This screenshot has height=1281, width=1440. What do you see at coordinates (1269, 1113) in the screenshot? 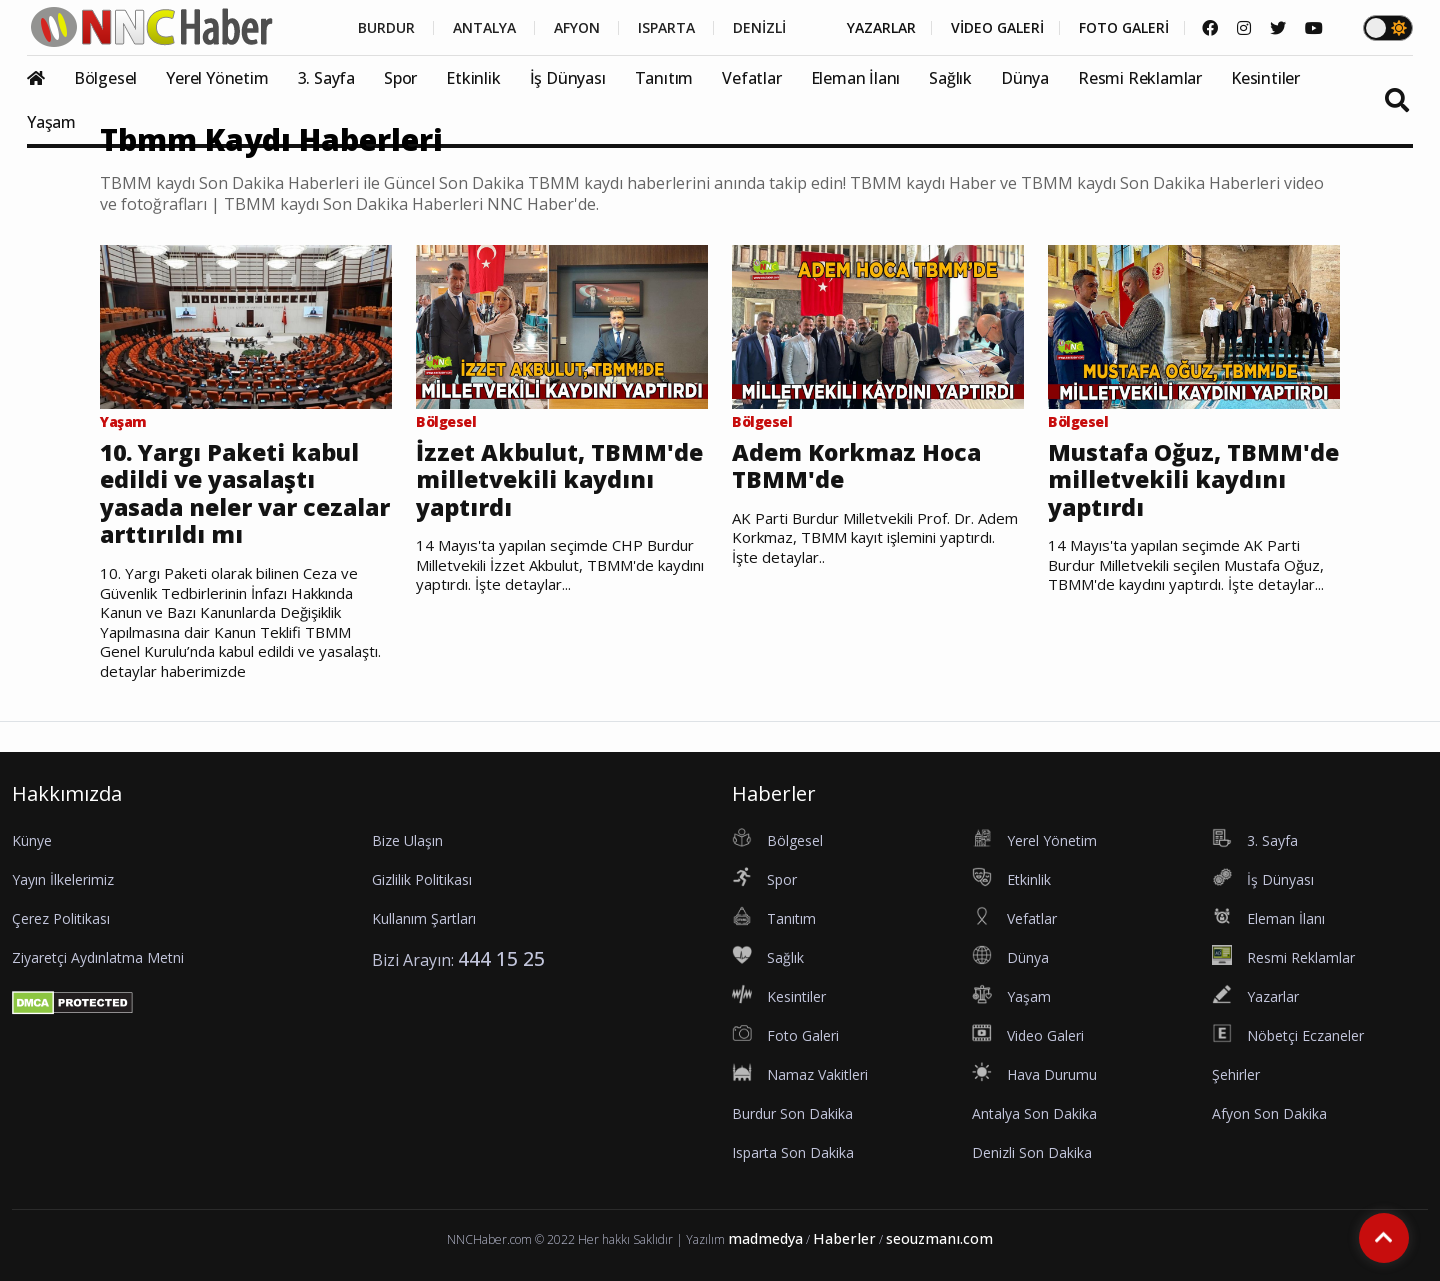
I see `Afyon Son Dakika` at bounding box center [1269, 1113].